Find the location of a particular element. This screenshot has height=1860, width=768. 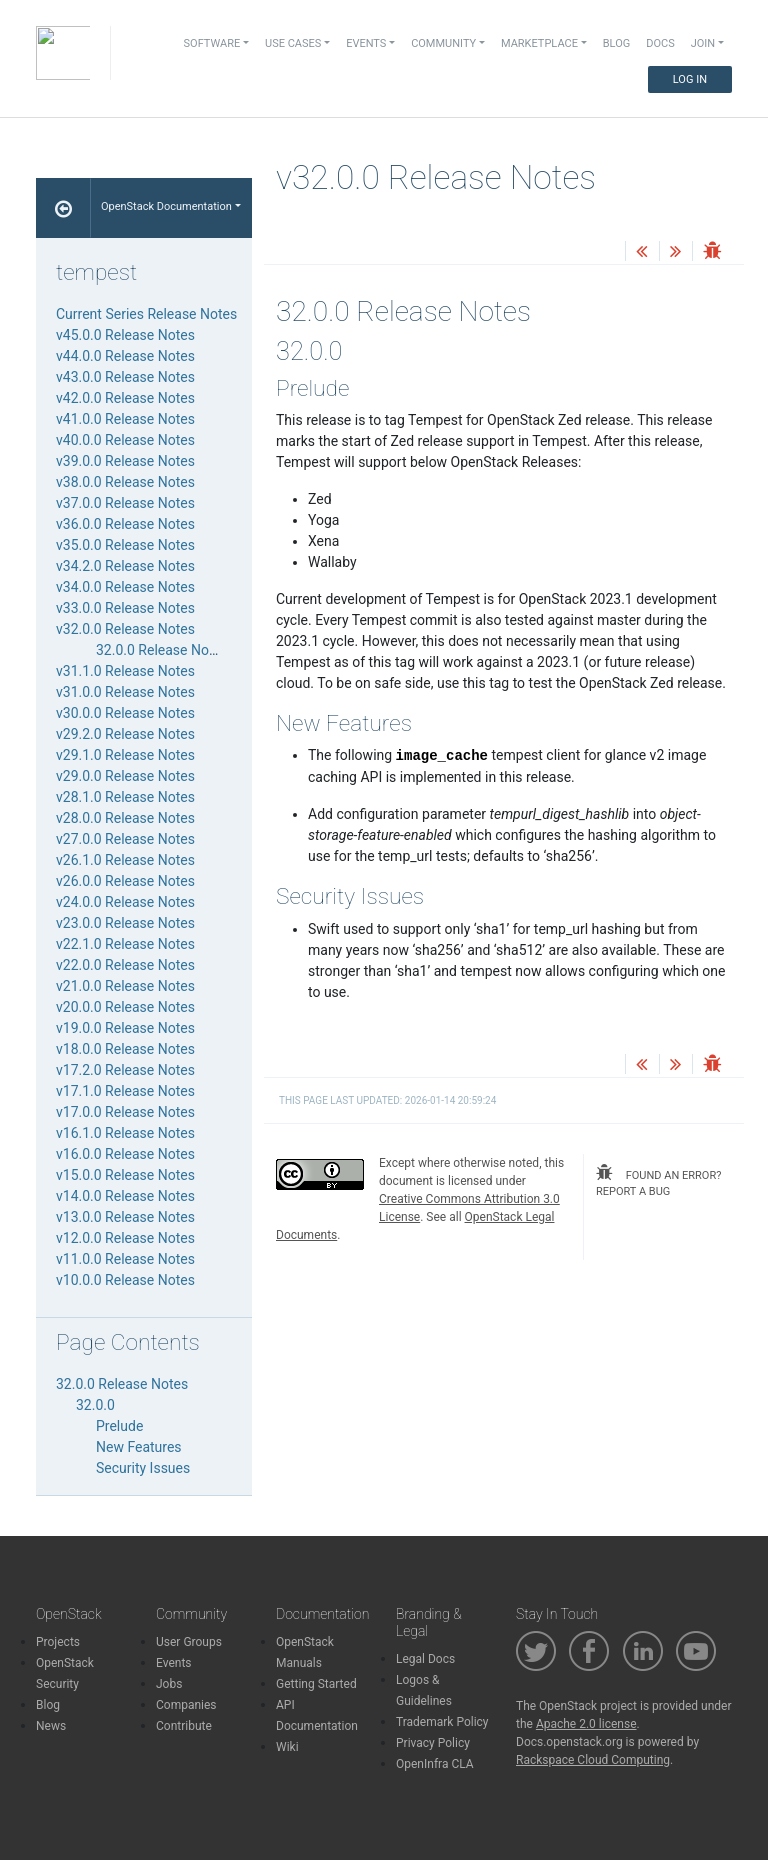

v20.0.0 Release Notes is located at coordinates (125, 1007).